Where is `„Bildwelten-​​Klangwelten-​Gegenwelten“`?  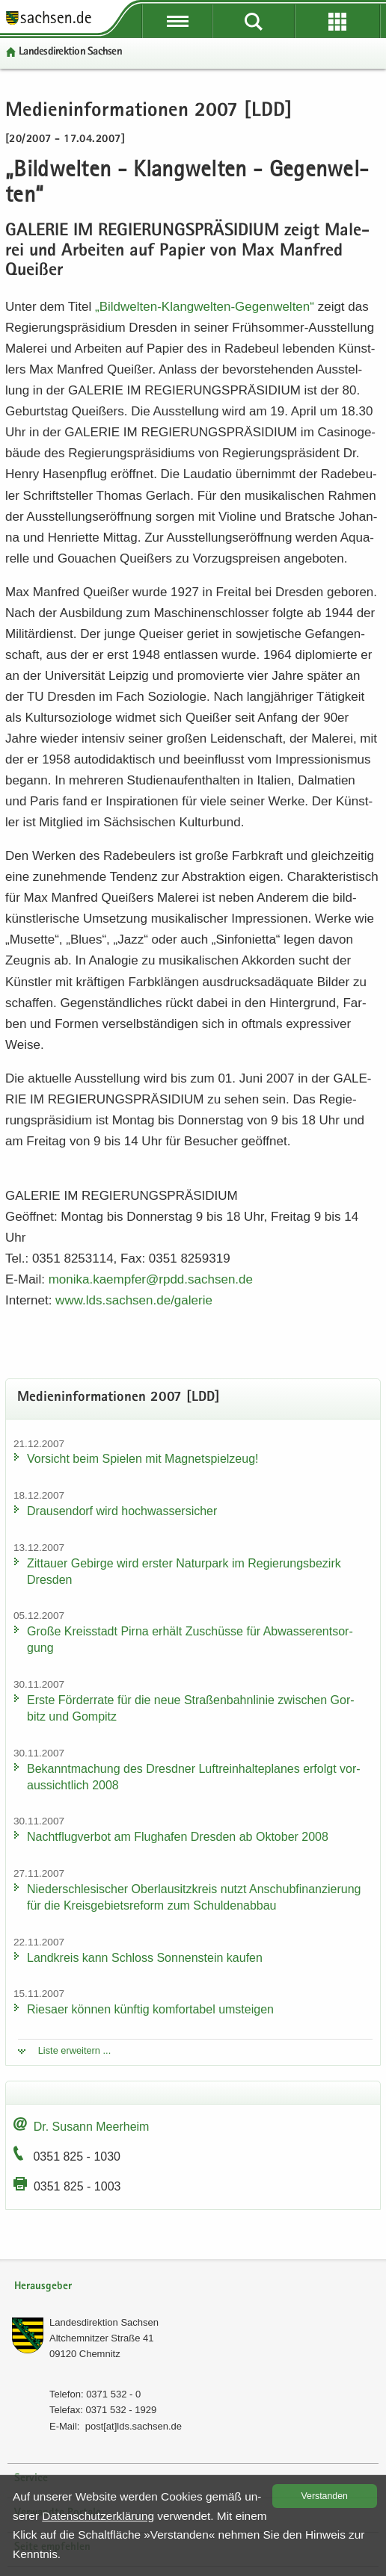
„Bildwelten-​​Klangwelten-​Gegenwelten“ is located at coordinates (206, 307).